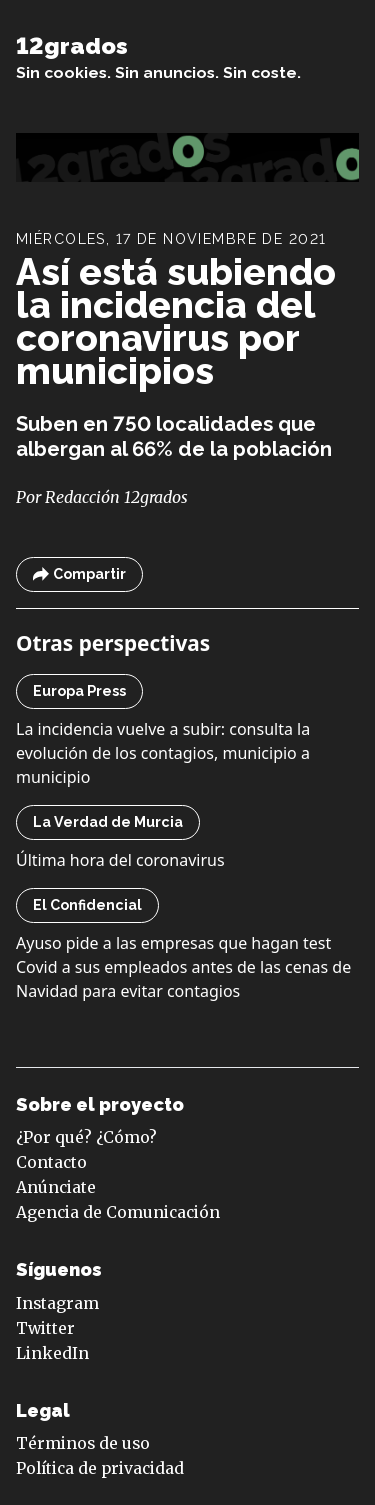 The height and width of the screenshot is (1505, 375). What do you see at coordinates (120, 860) in the screenshot?
I see `Última hora del coronavirus` at bounding box center [120, 860].